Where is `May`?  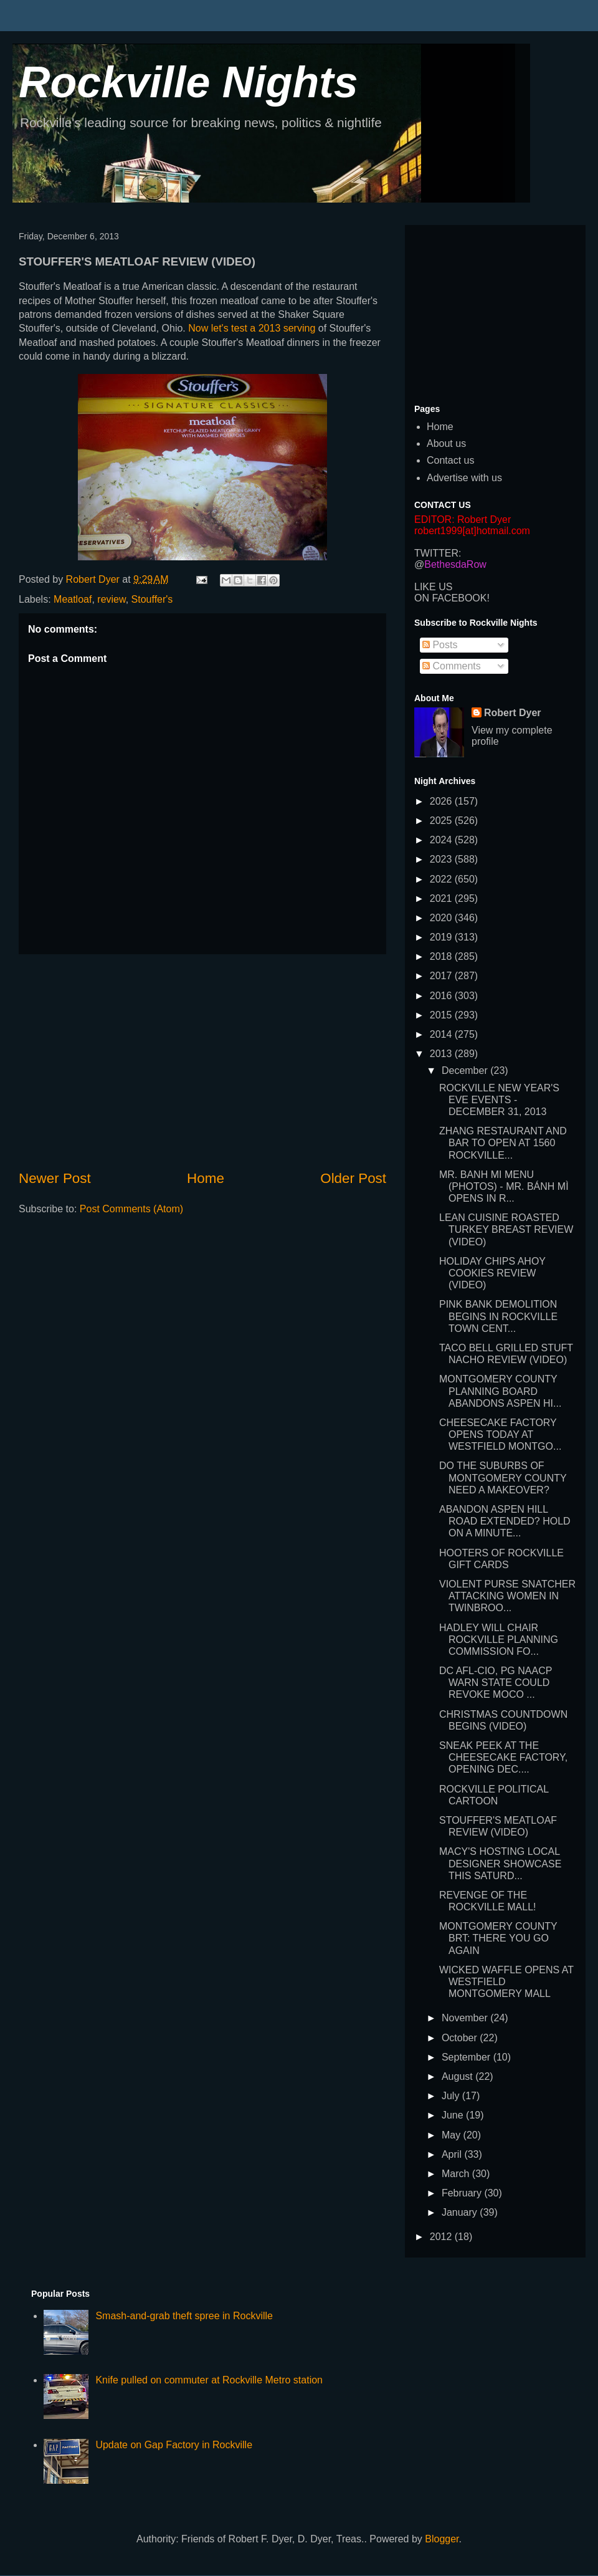 May is located at coordinates (452, 2135).